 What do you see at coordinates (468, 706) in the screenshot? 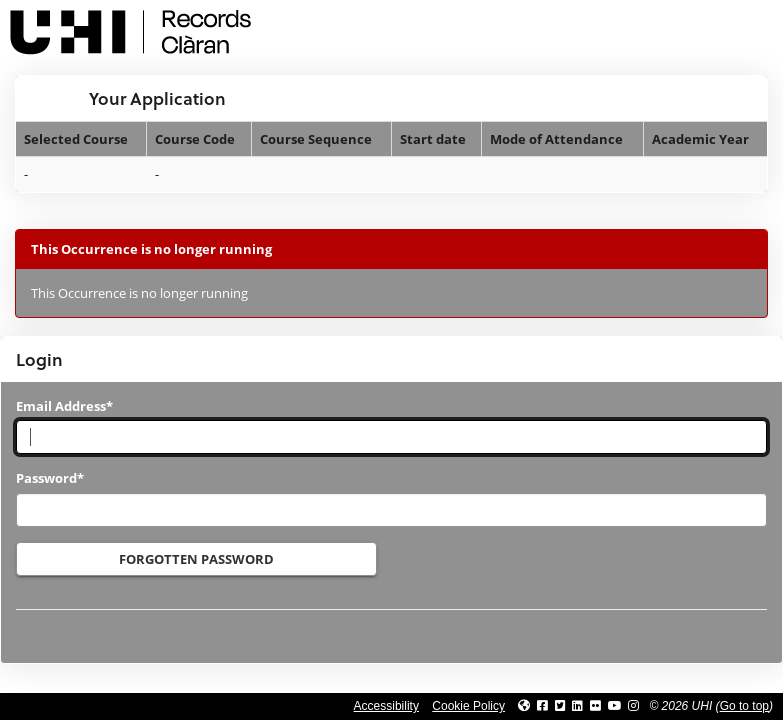
I see `Cookie Policy` at bounding box center [468, 706].